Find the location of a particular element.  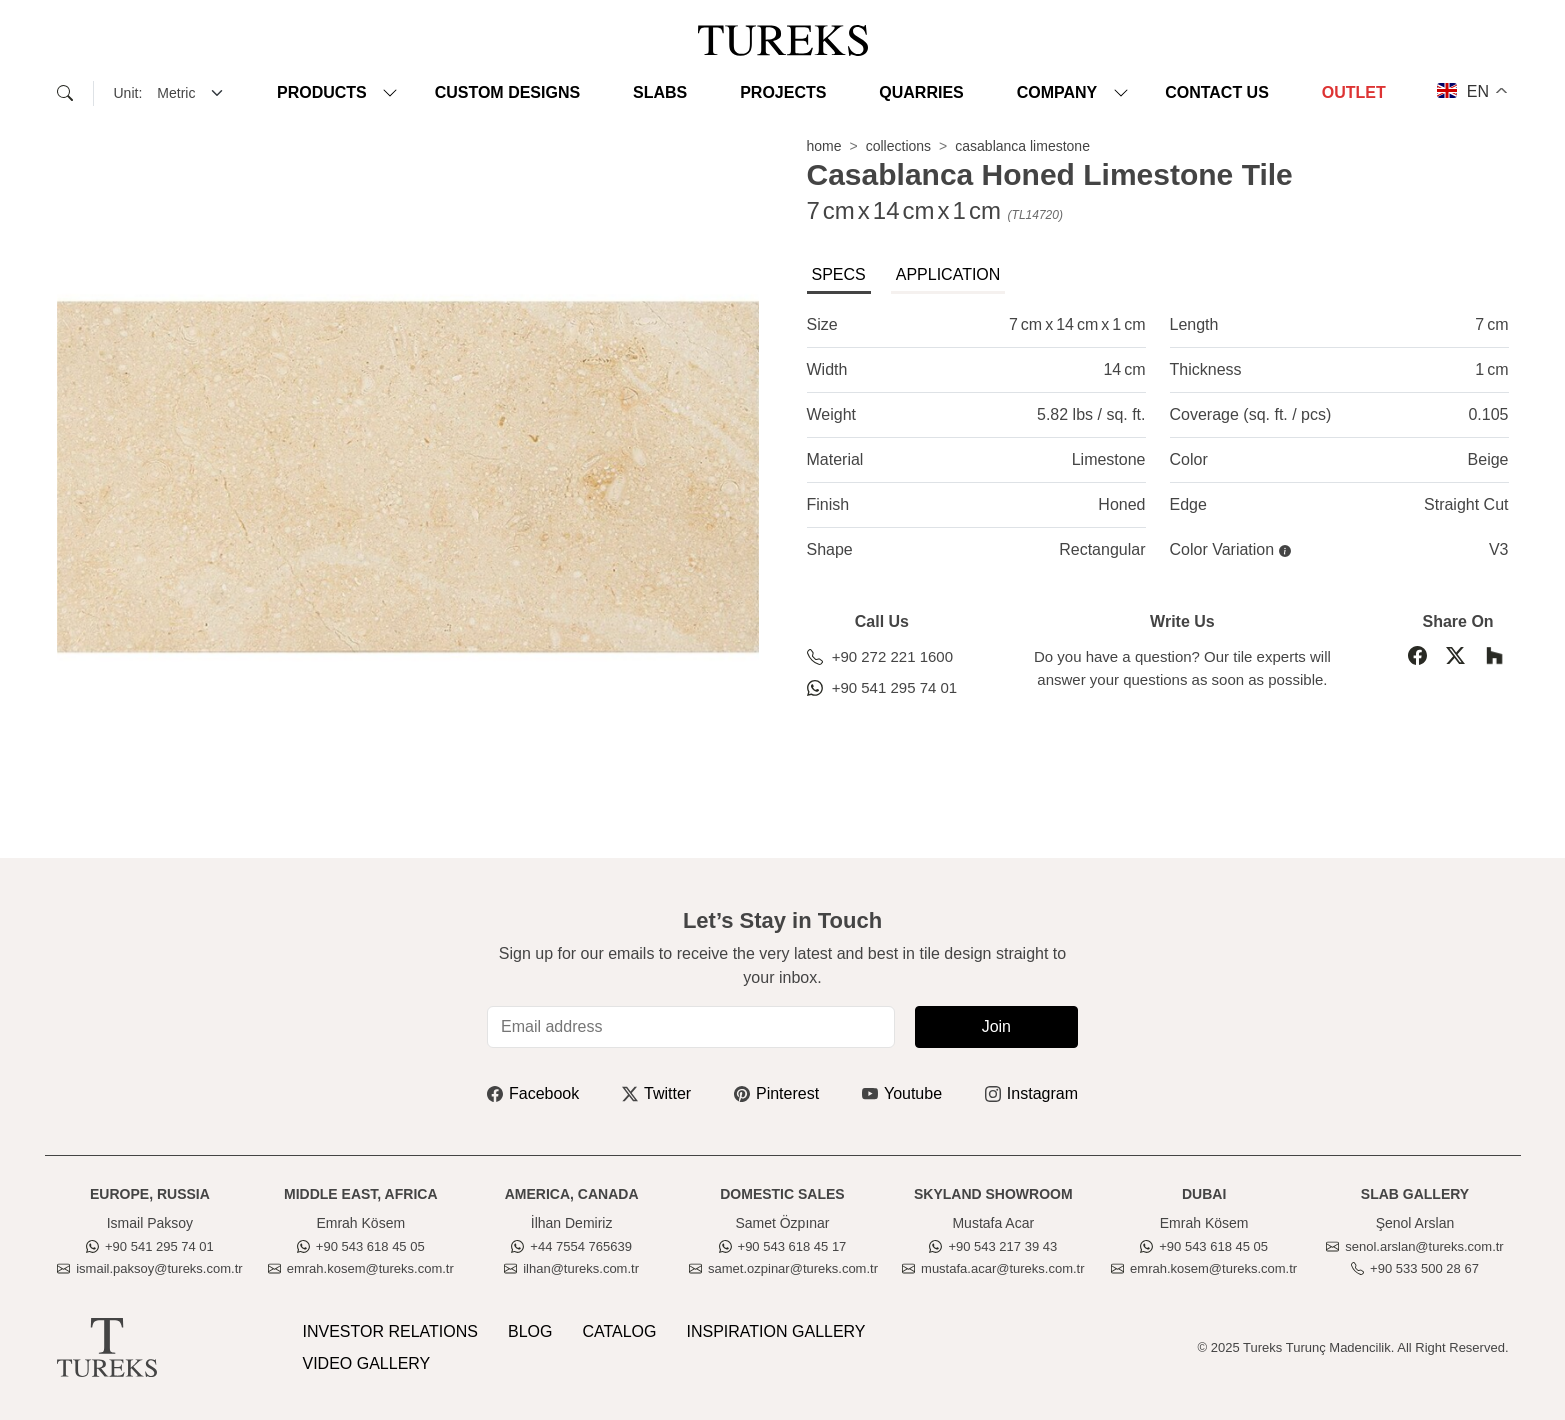

Instagram is located at coordinates (1031, 1093).